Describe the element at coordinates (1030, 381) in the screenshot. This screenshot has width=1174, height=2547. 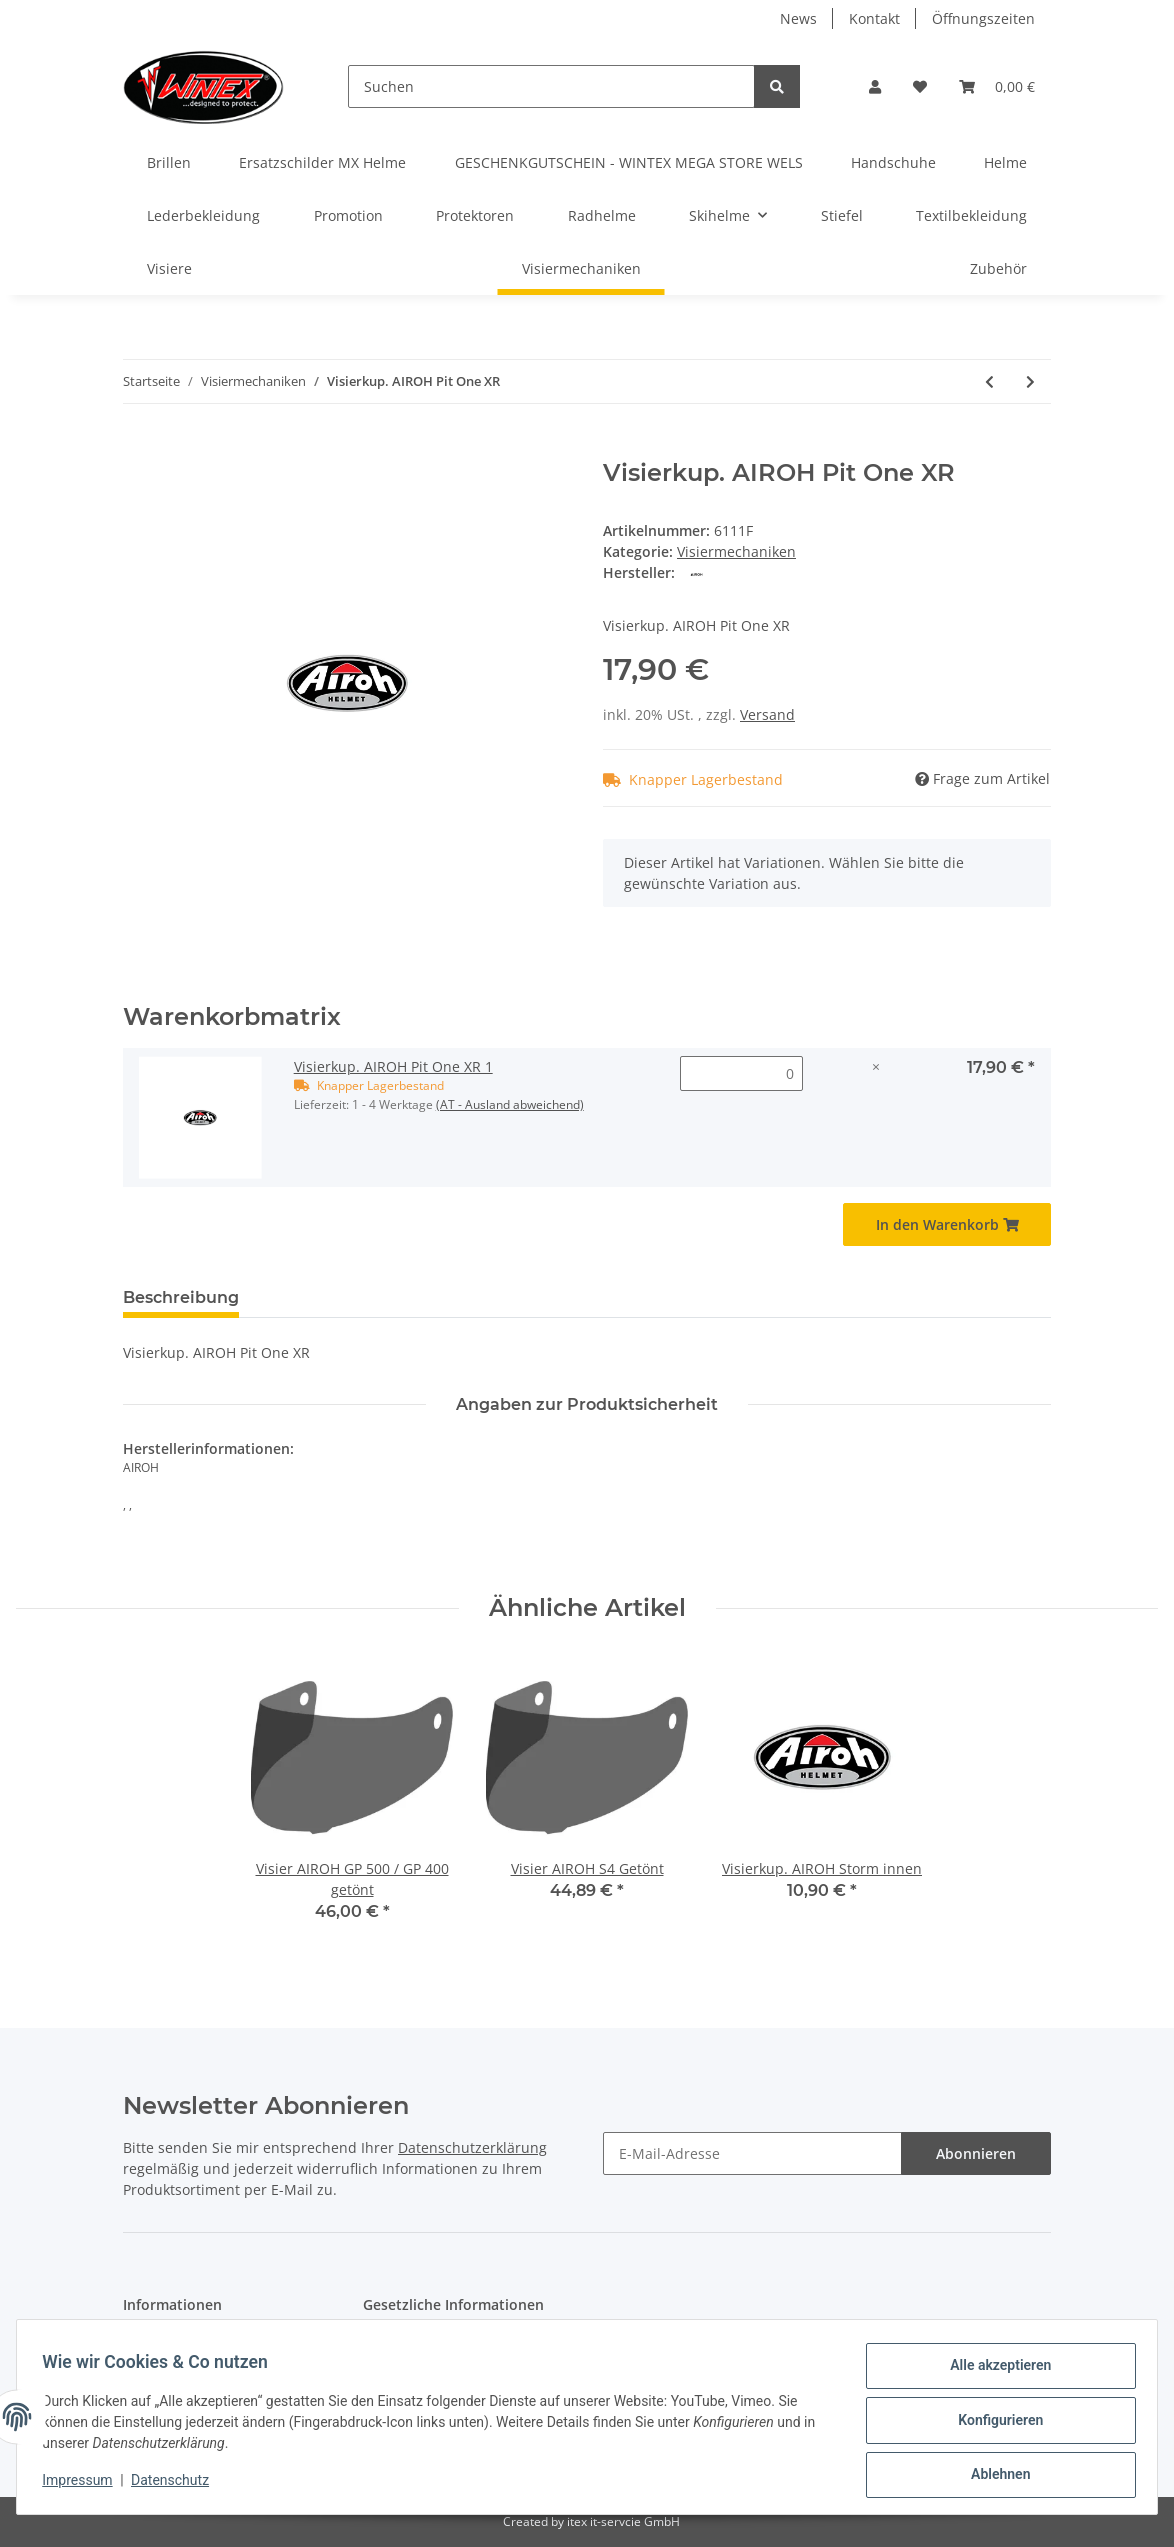
I see `[zum nächsten Artikel: Visierkup. AIROH ST 701/501/301]` at that location.